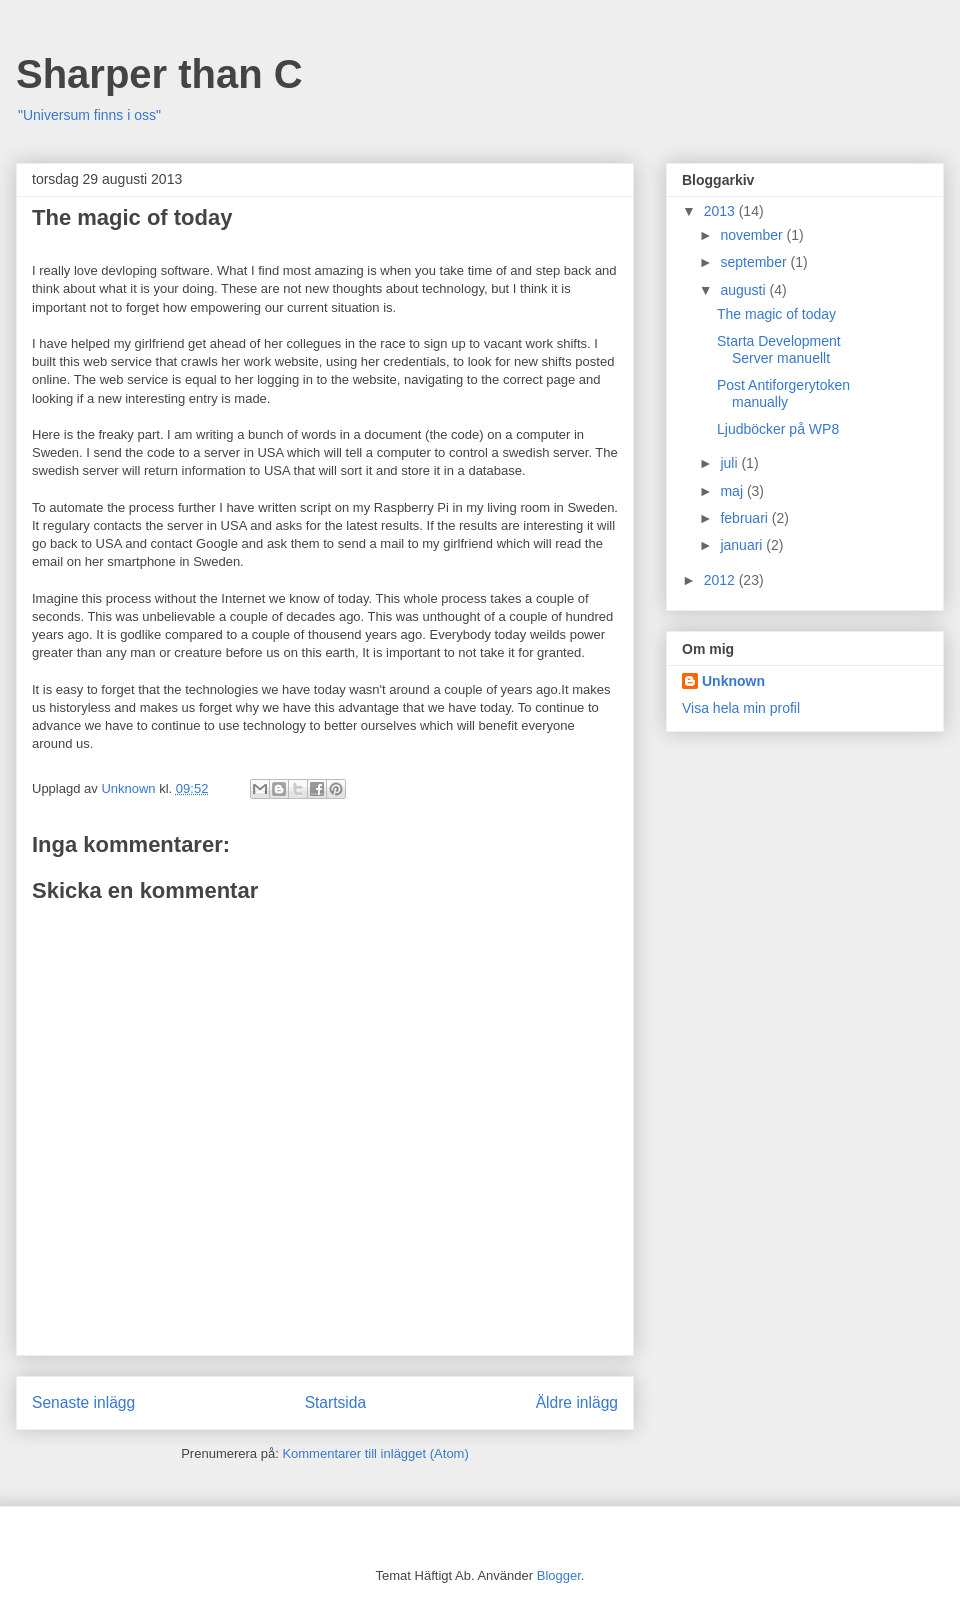 This screenshot has height=1616, width=960. I want to click on Äldre inlägg, so click(577, 1402).